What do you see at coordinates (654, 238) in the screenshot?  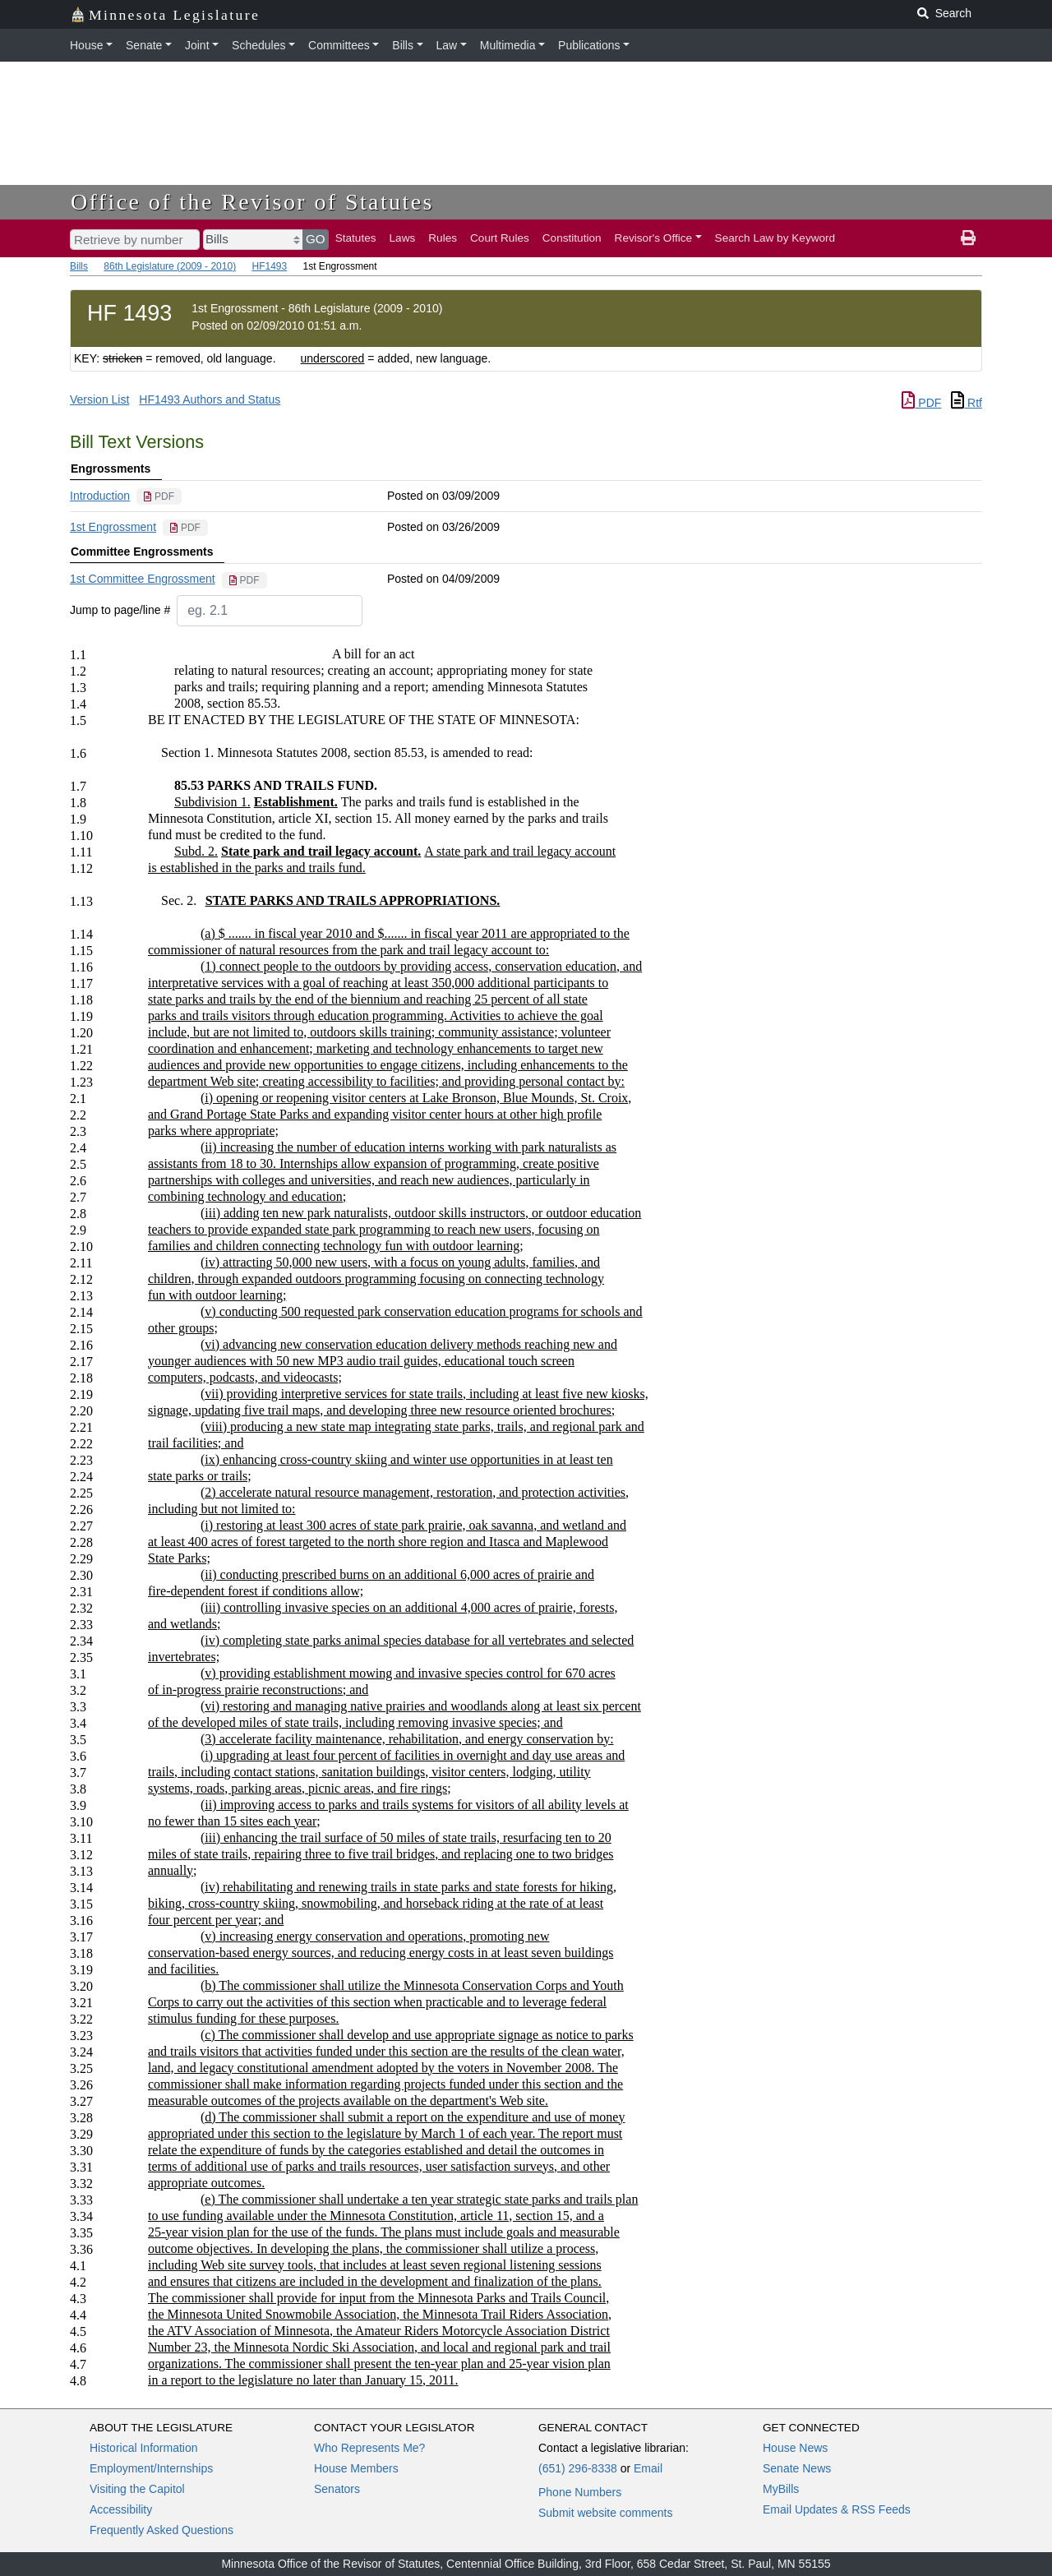 I see `Revisor's Office` at bounding box center [654, 238].